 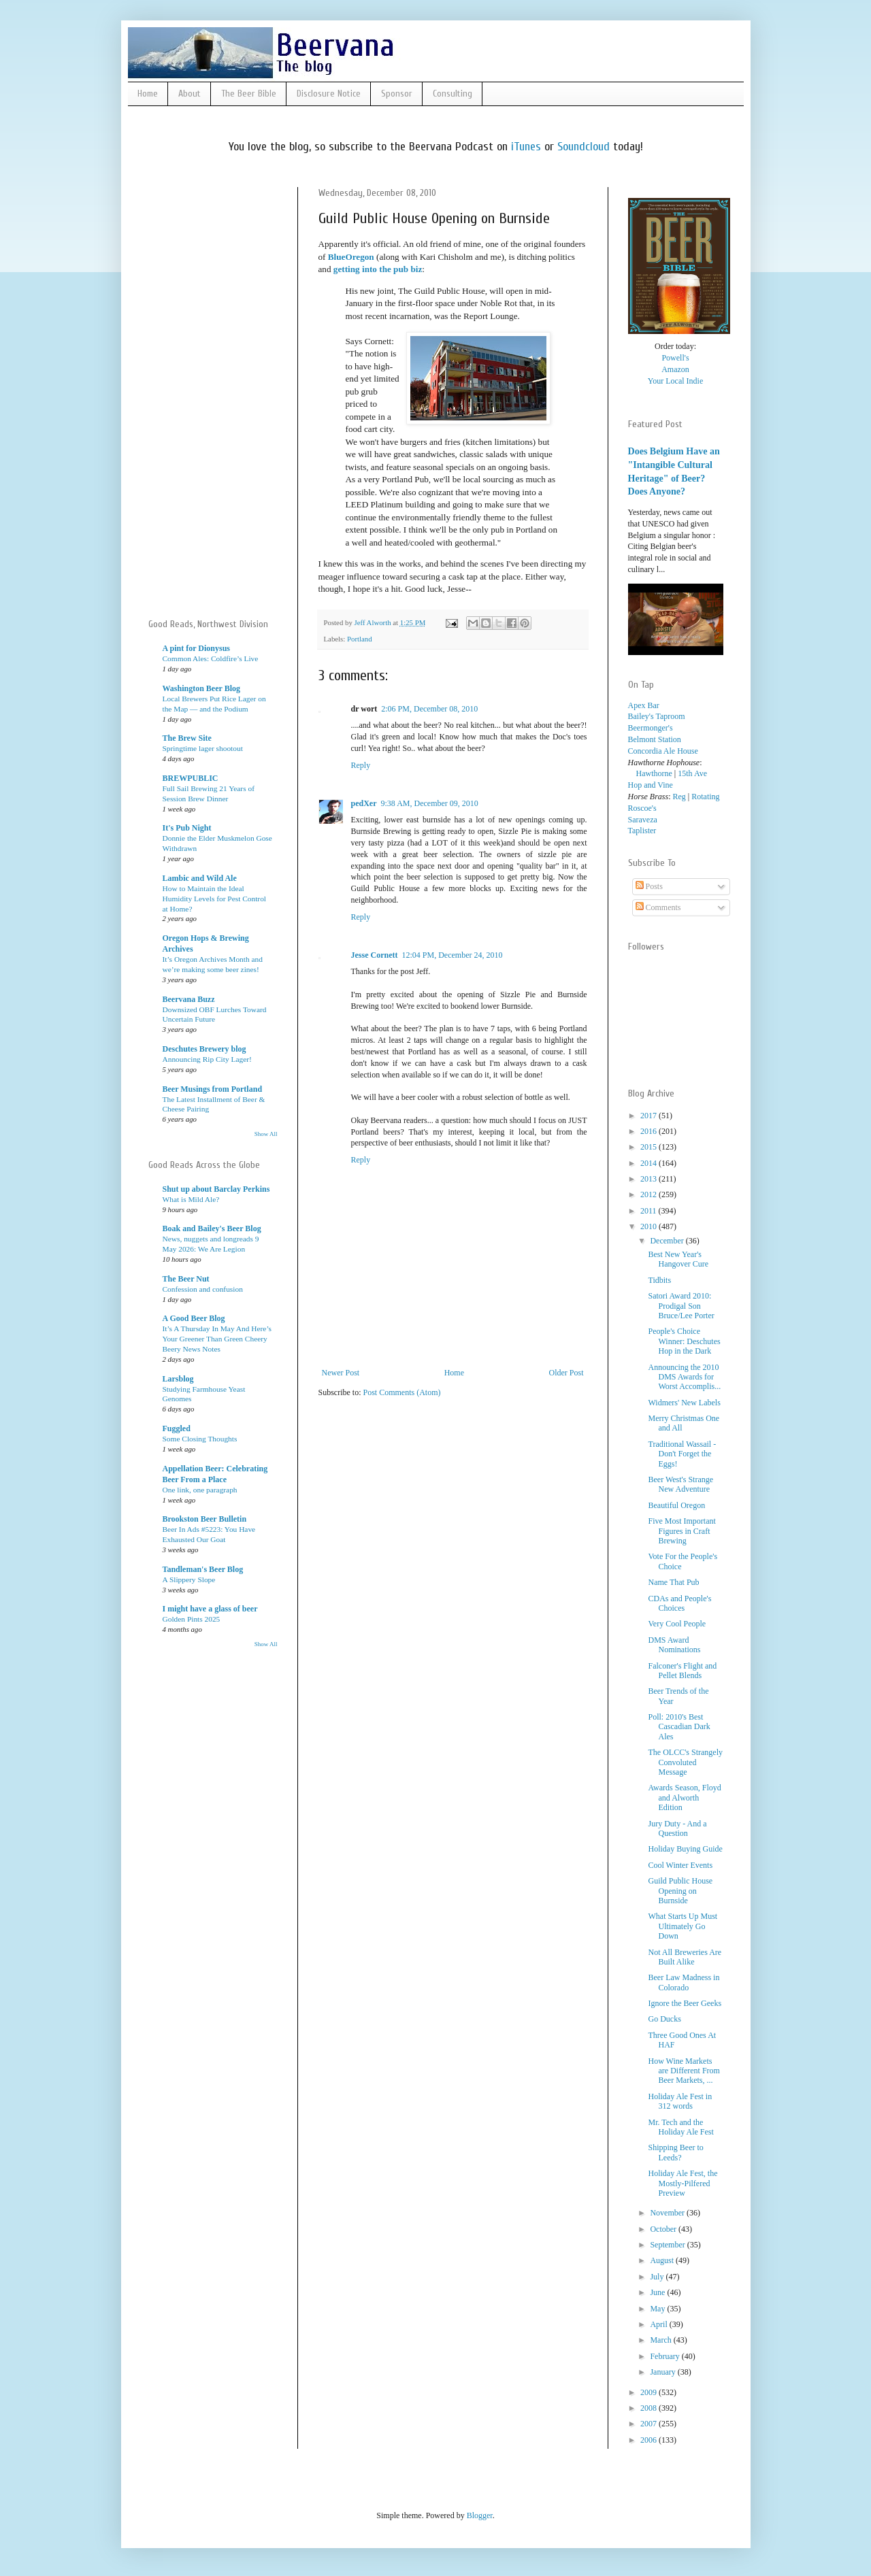 I want to click on Portland, so click(x=359, y=639).